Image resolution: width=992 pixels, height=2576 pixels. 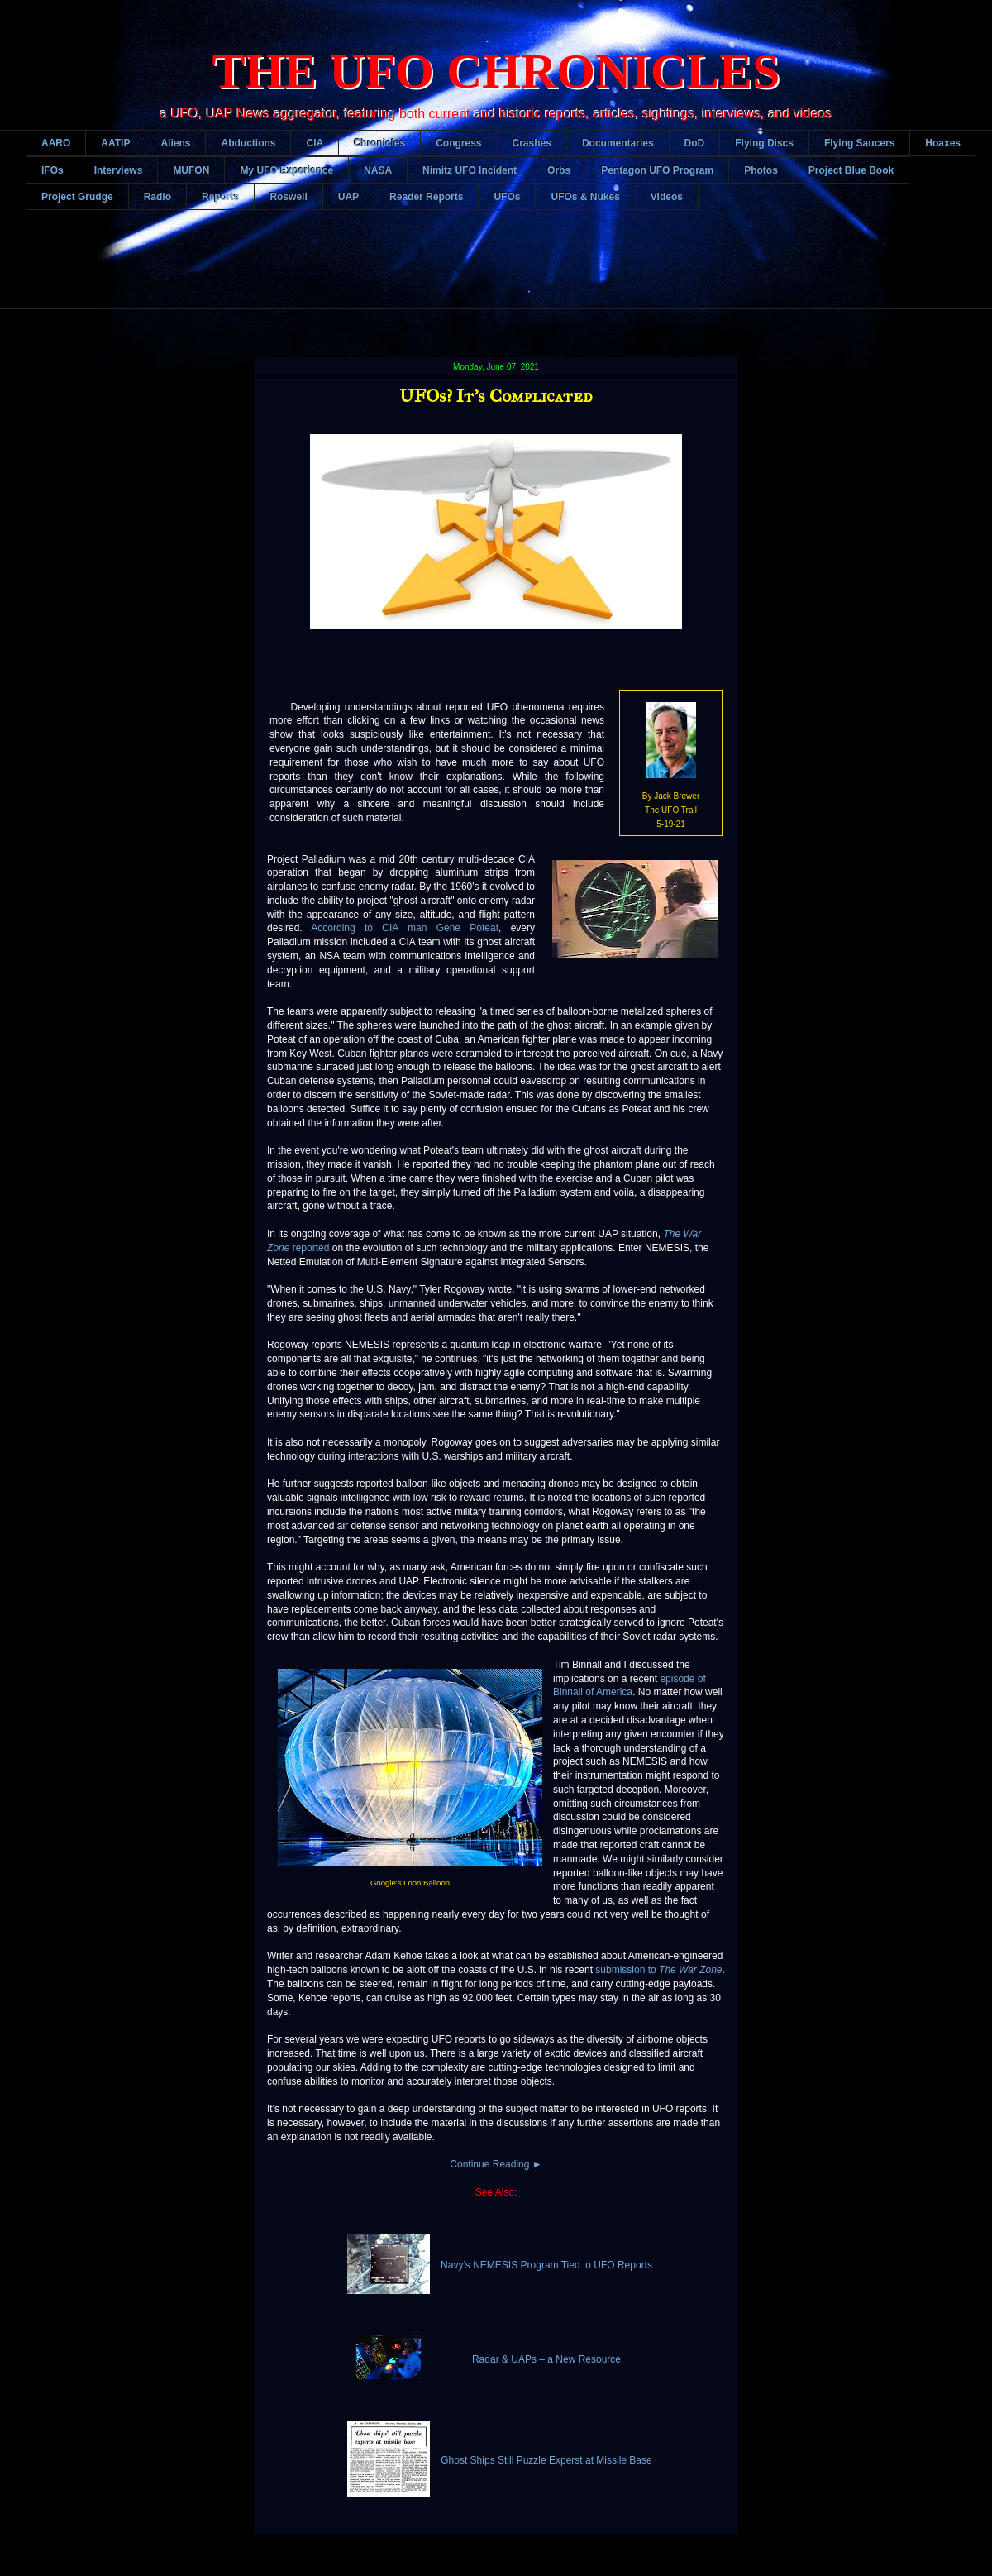 I want to click on Continue Reading ►, so click(x=495, y=2164).